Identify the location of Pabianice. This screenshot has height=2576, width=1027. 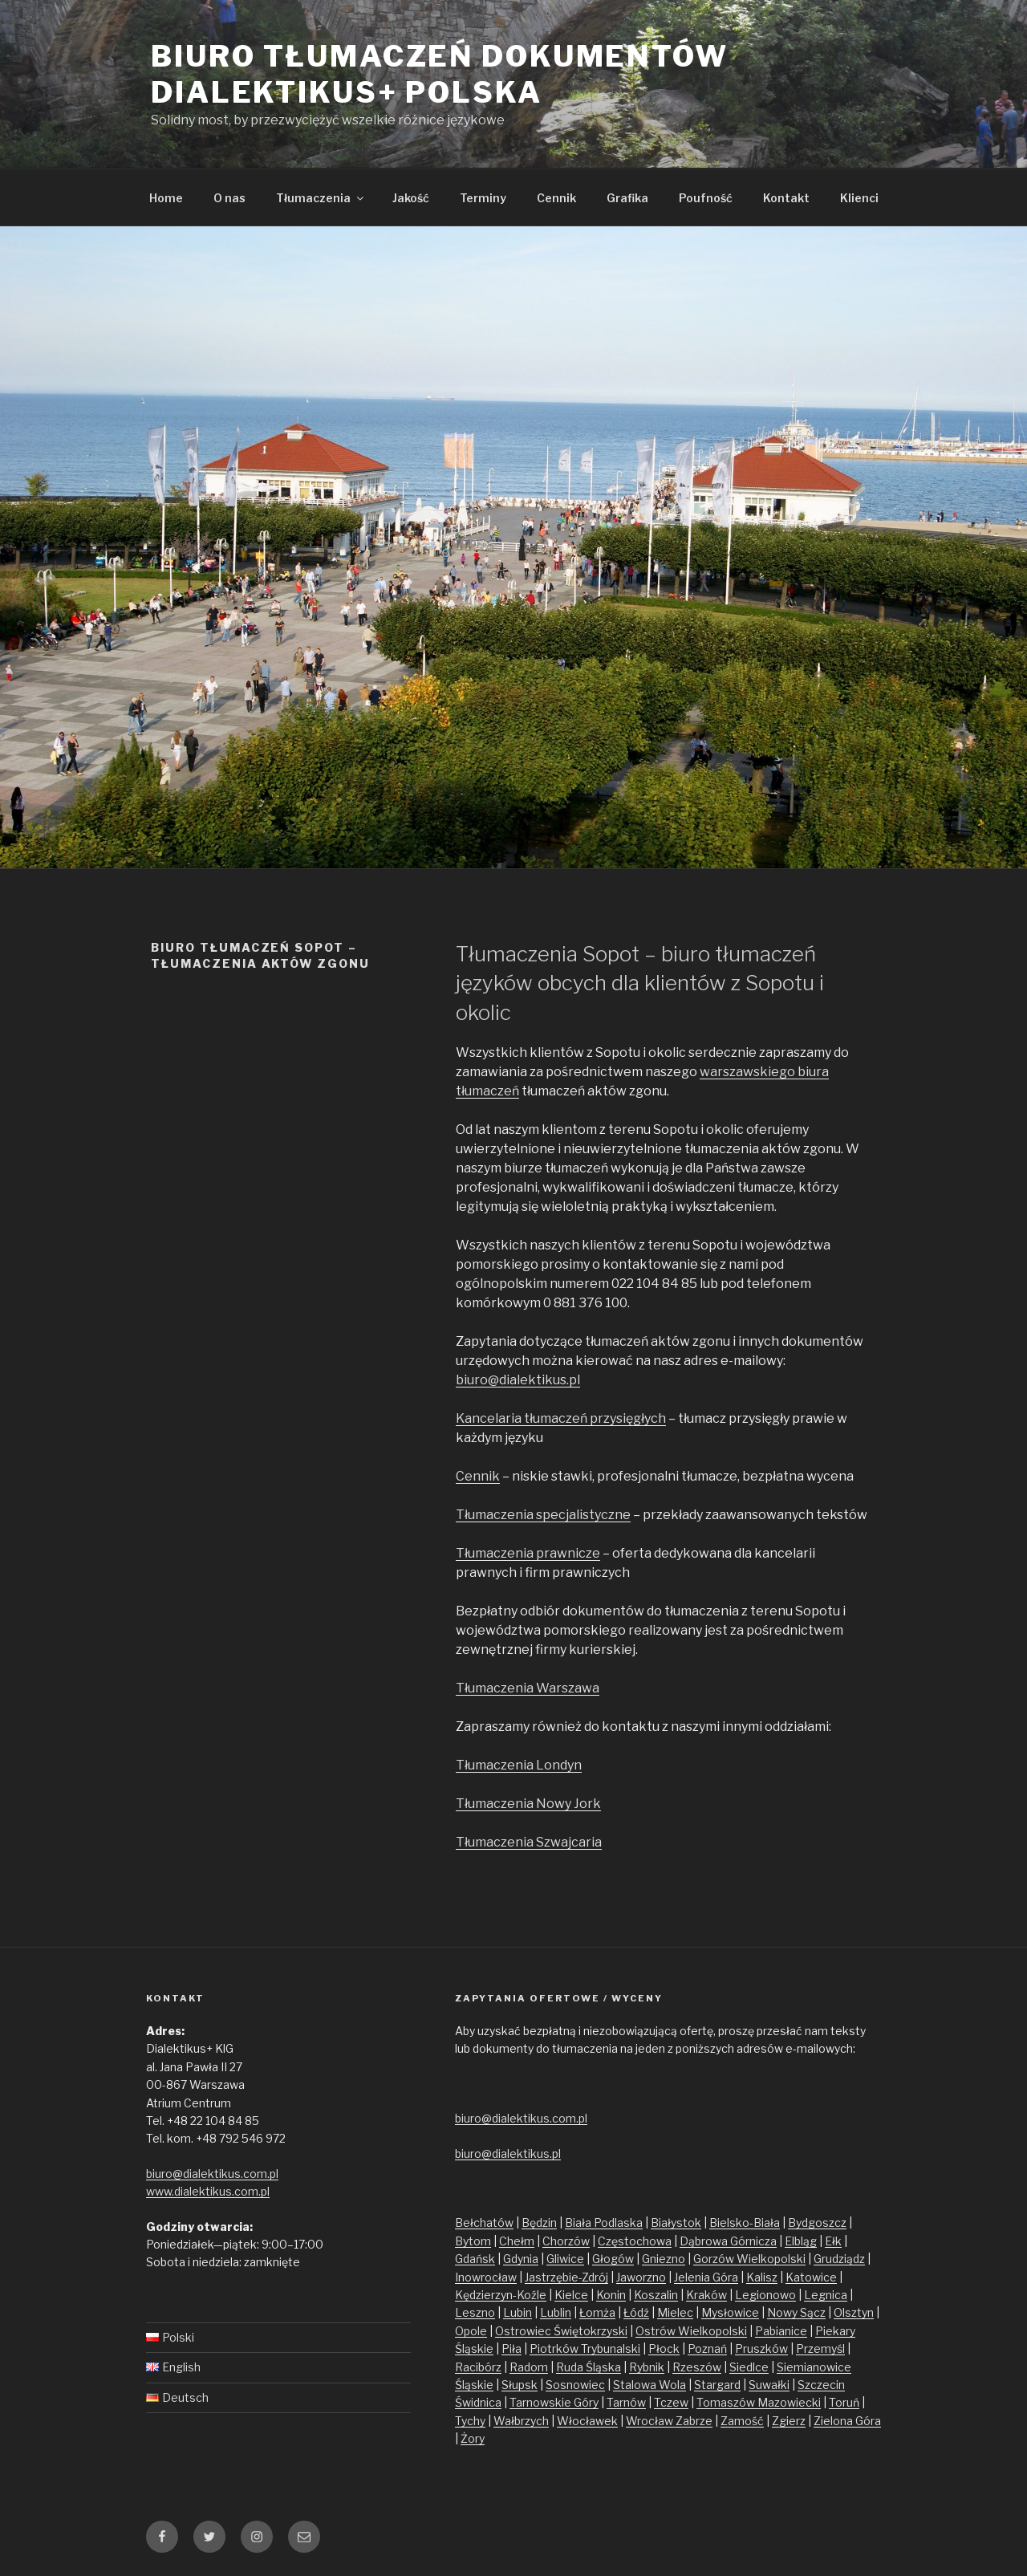
(781, 2331).